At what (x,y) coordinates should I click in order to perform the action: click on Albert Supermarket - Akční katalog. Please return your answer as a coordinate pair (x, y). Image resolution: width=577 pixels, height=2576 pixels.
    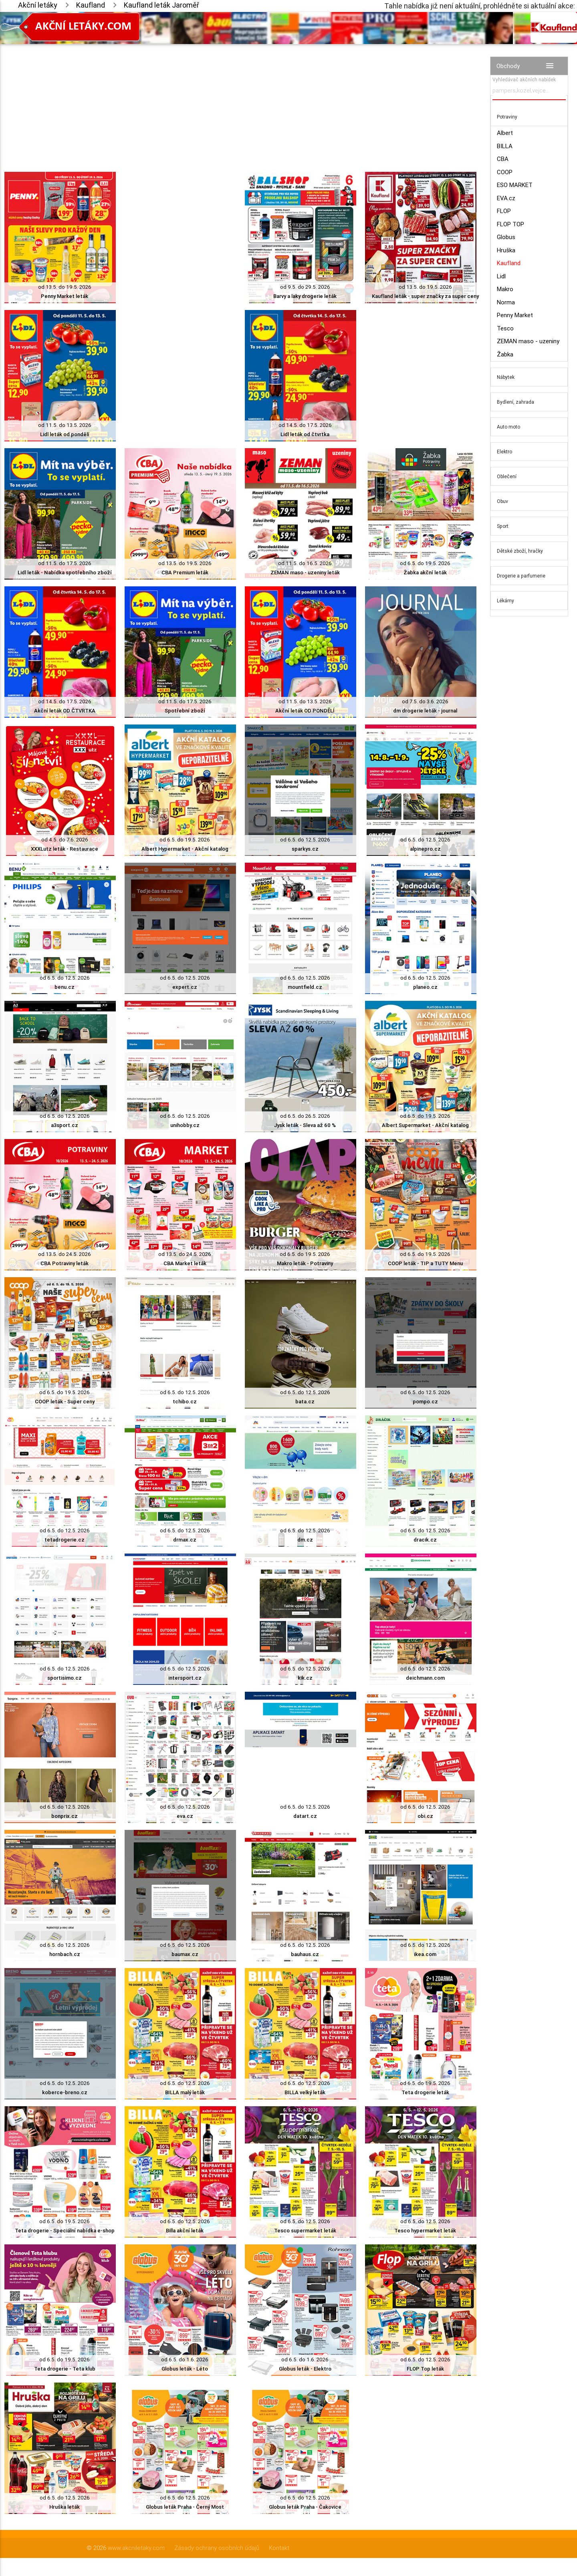
    Looking at the image, I should click on (425, 1125).